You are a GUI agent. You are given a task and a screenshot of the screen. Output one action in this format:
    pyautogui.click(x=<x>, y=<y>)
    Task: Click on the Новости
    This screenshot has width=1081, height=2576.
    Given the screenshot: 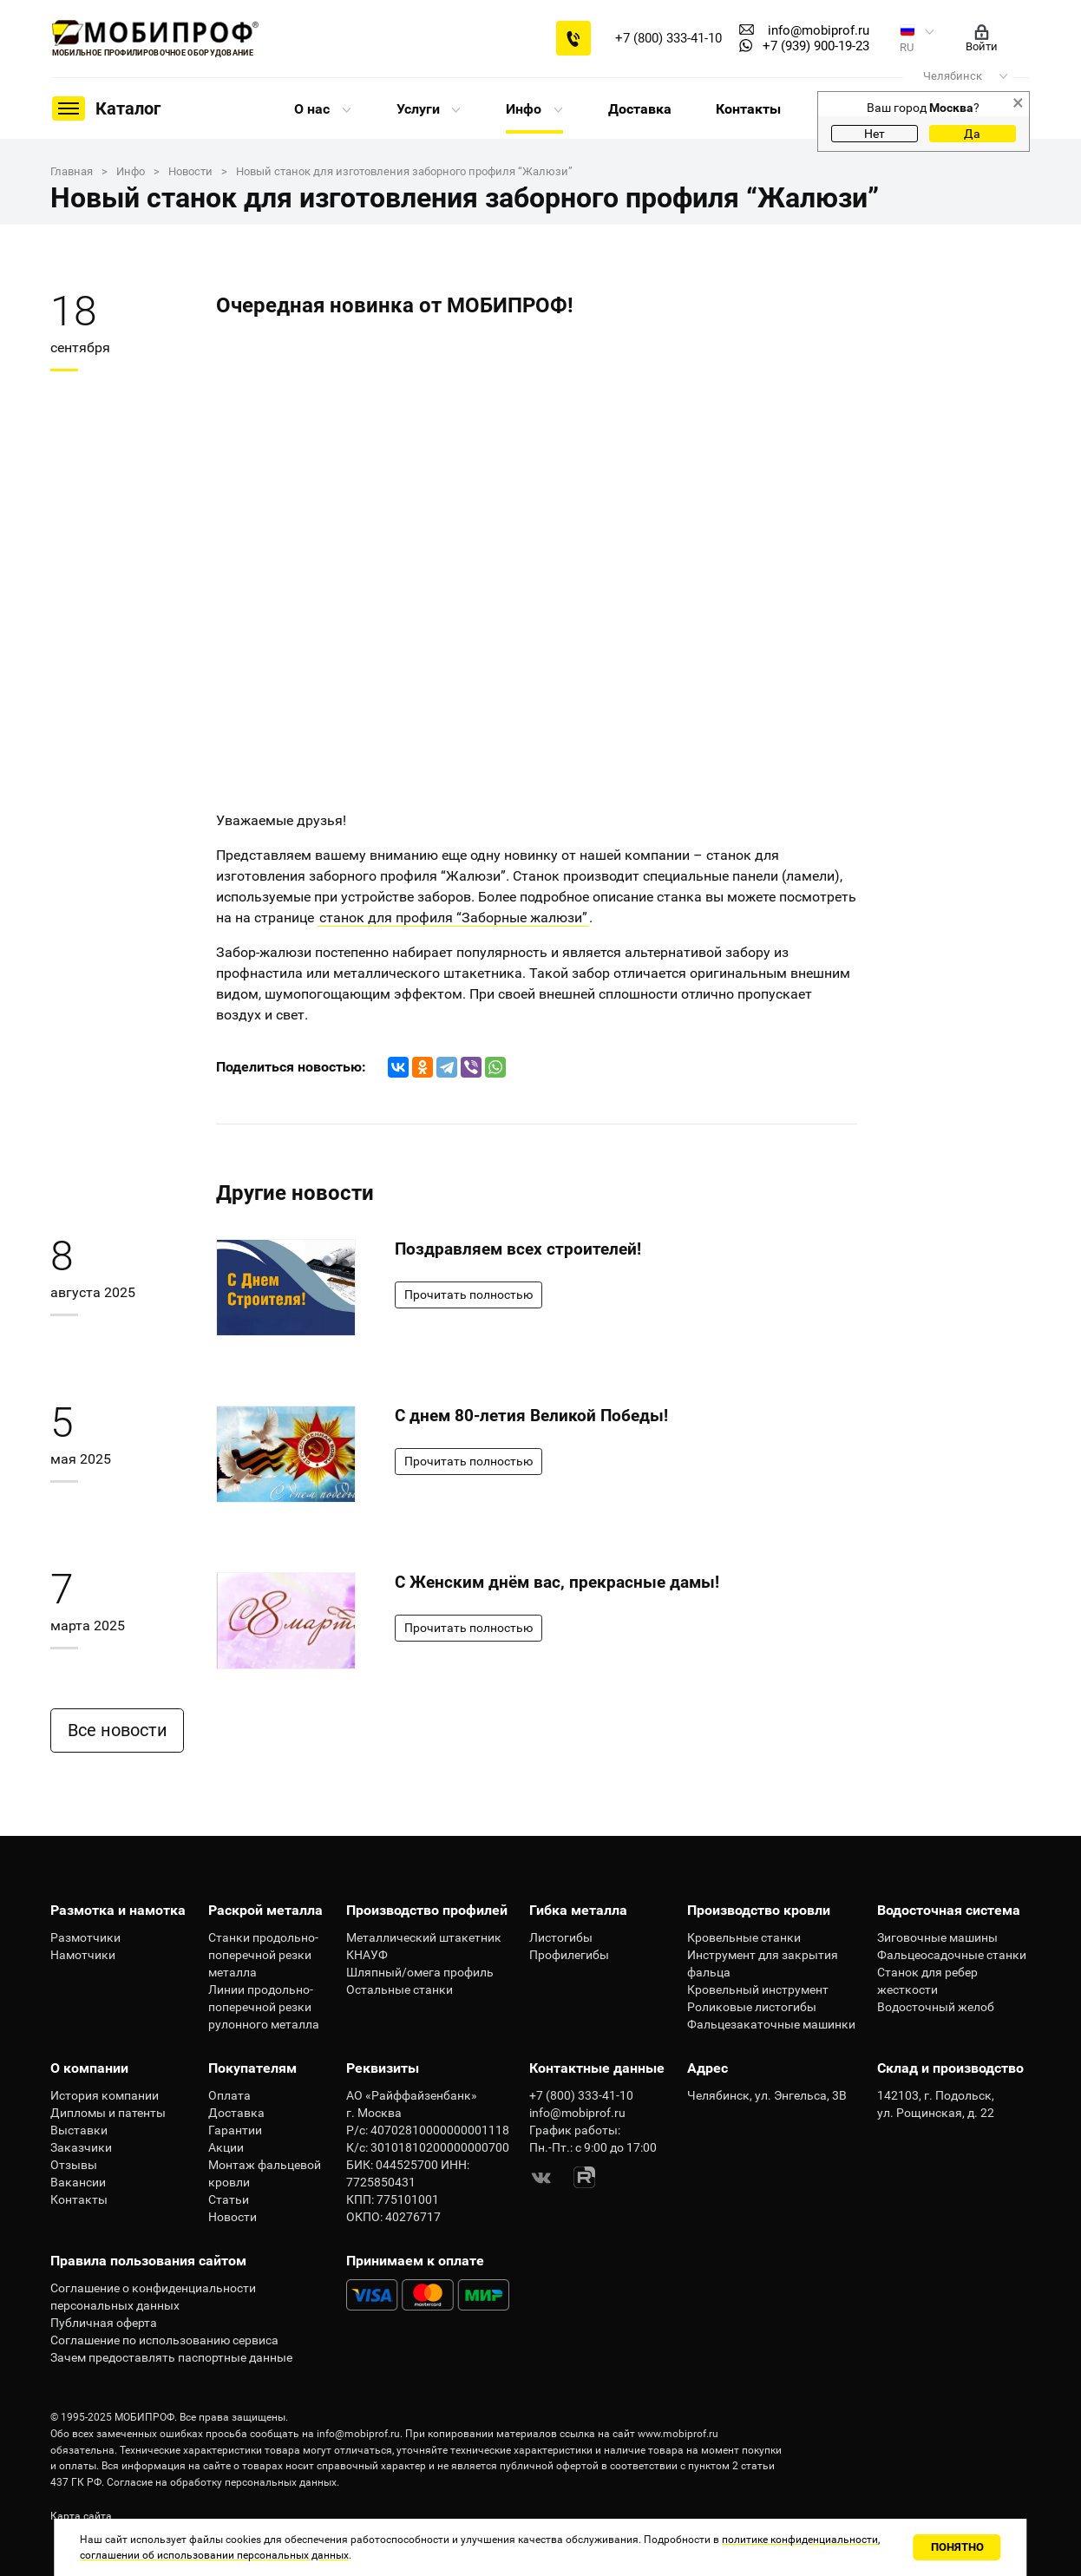 What is the action you would take?
    pyautogui.click(x=232, y=2217)
    